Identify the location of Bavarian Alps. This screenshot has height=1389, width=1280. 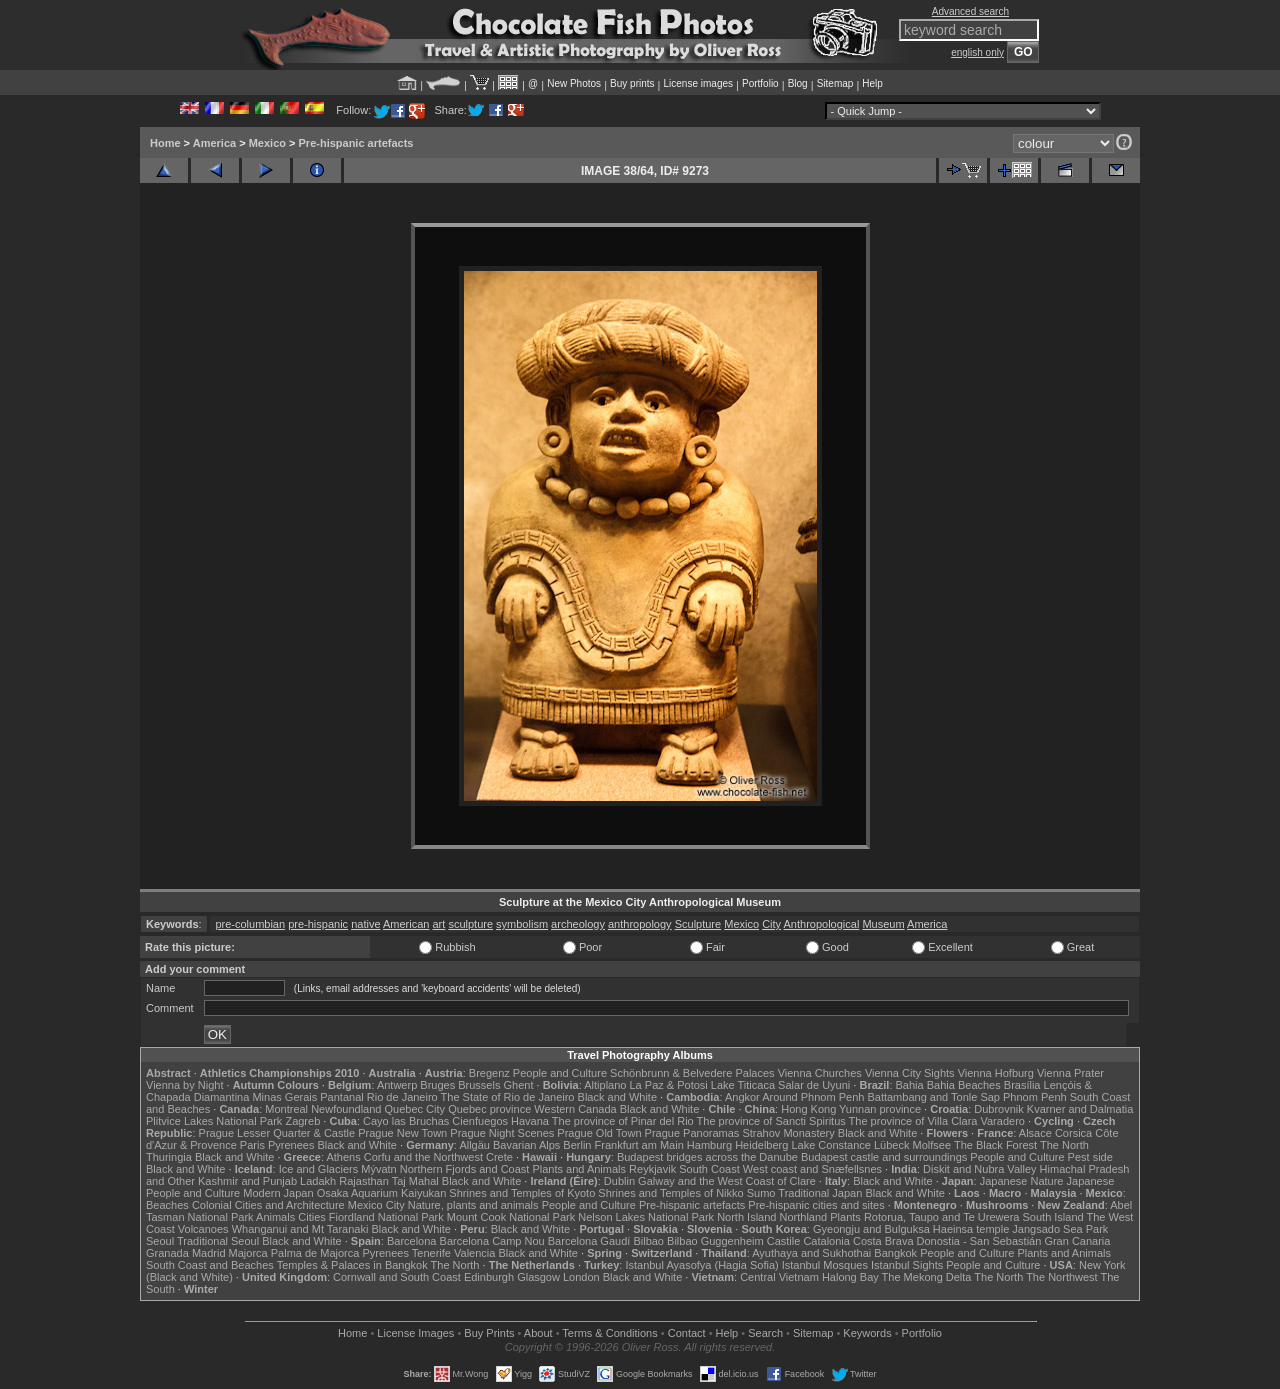
(526, 1145).